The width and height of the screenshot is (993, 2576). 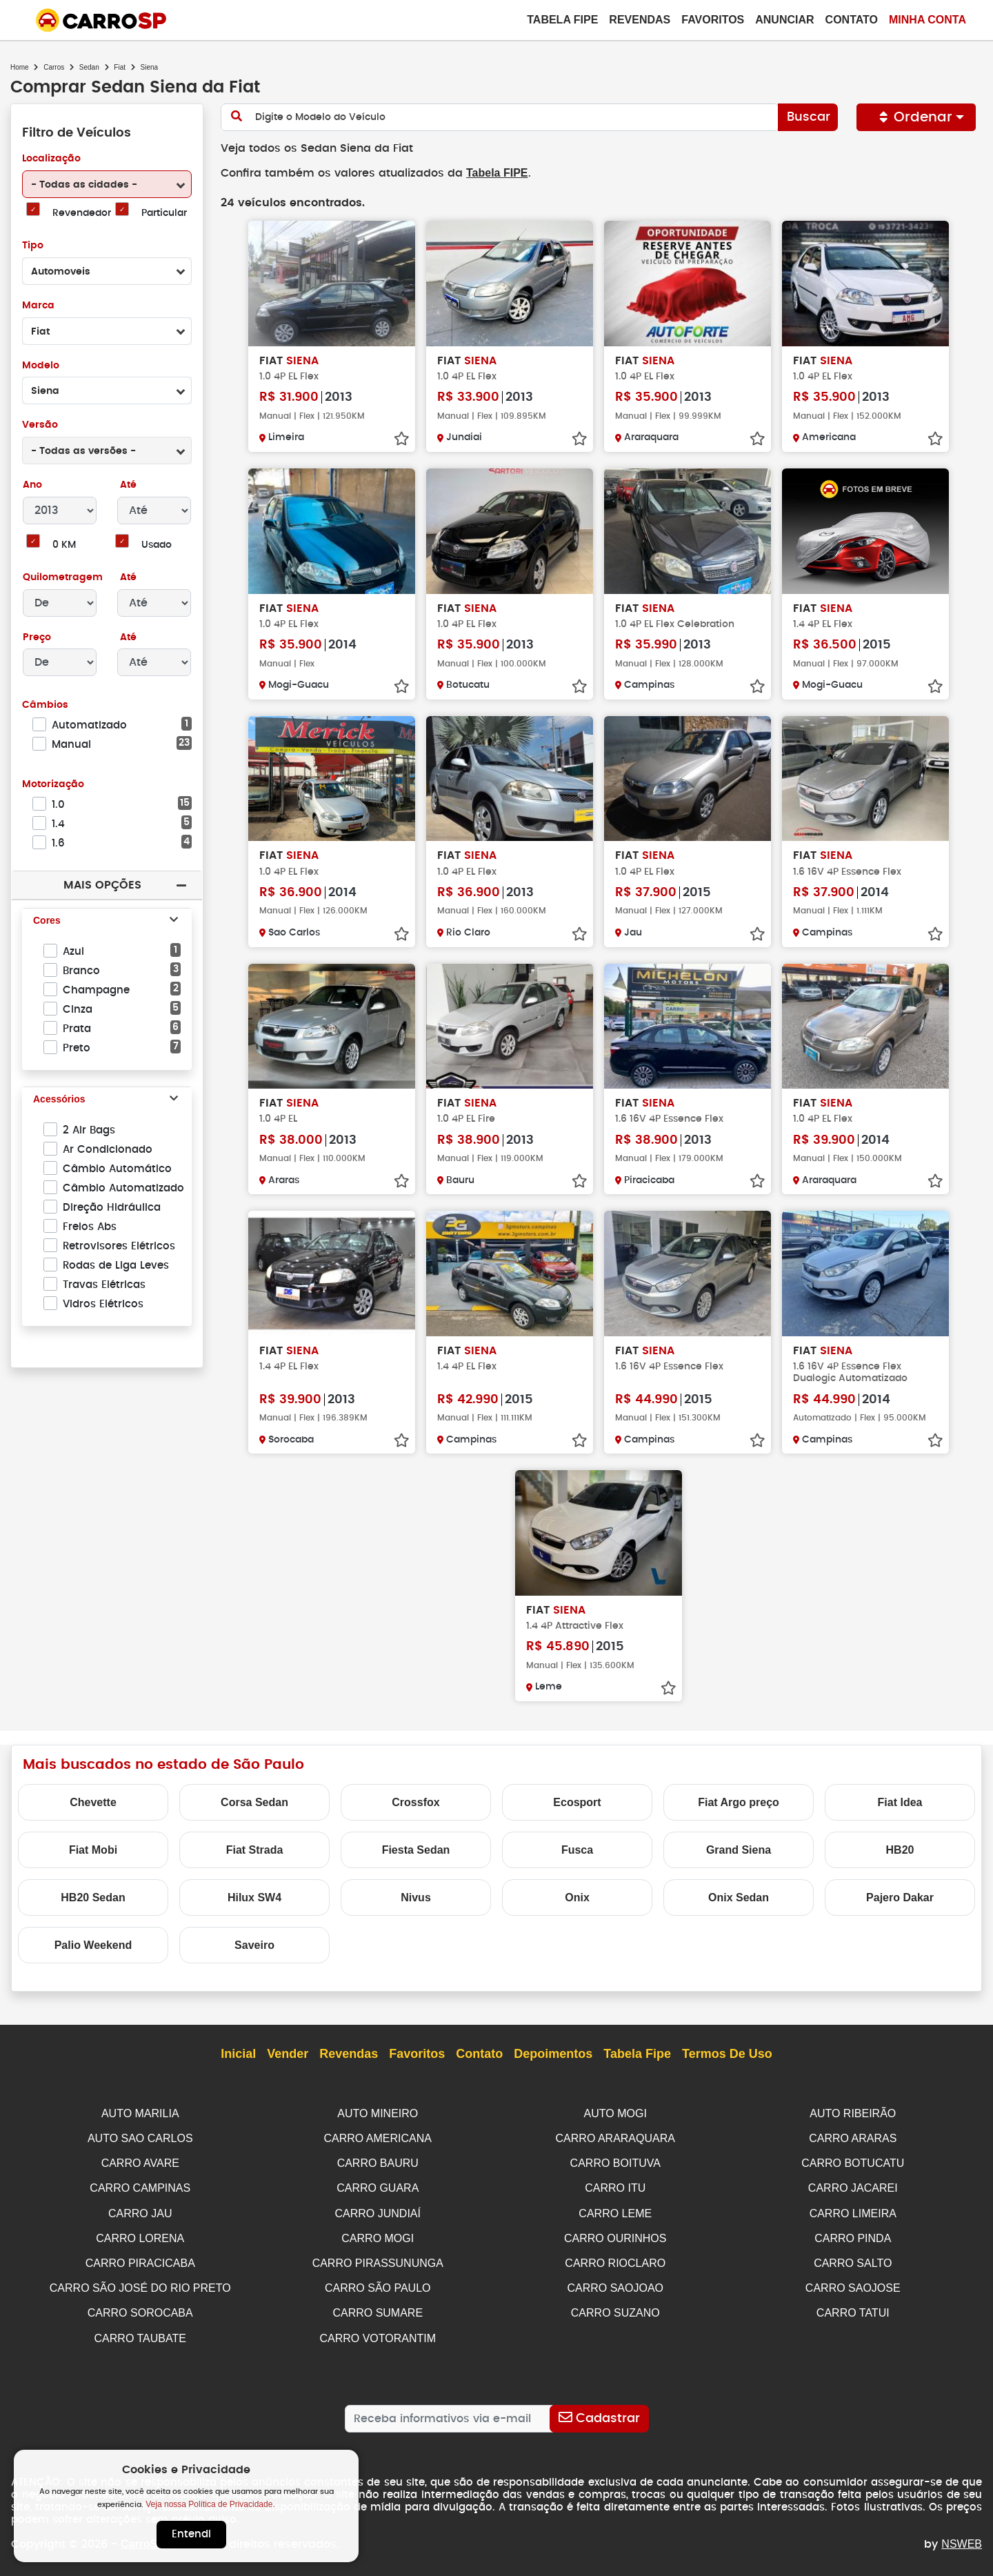 I want to click on CARRO SUZANO, so click(x=615, y=2306).